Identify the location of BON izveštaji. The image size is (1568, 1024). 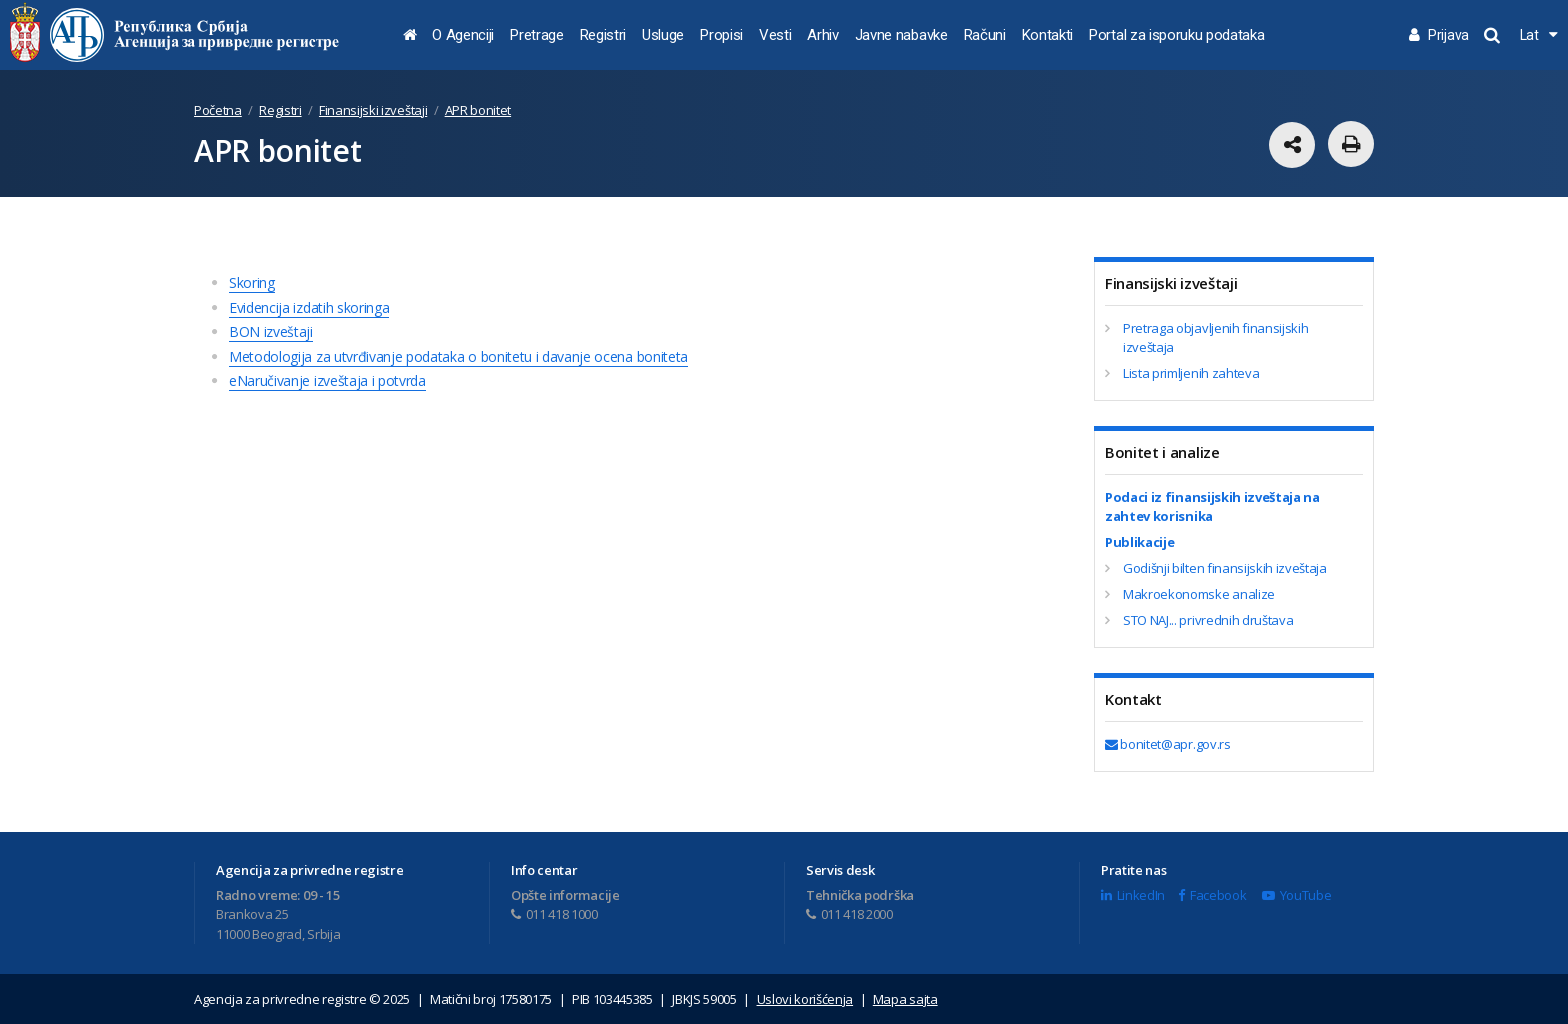
(271, 331).